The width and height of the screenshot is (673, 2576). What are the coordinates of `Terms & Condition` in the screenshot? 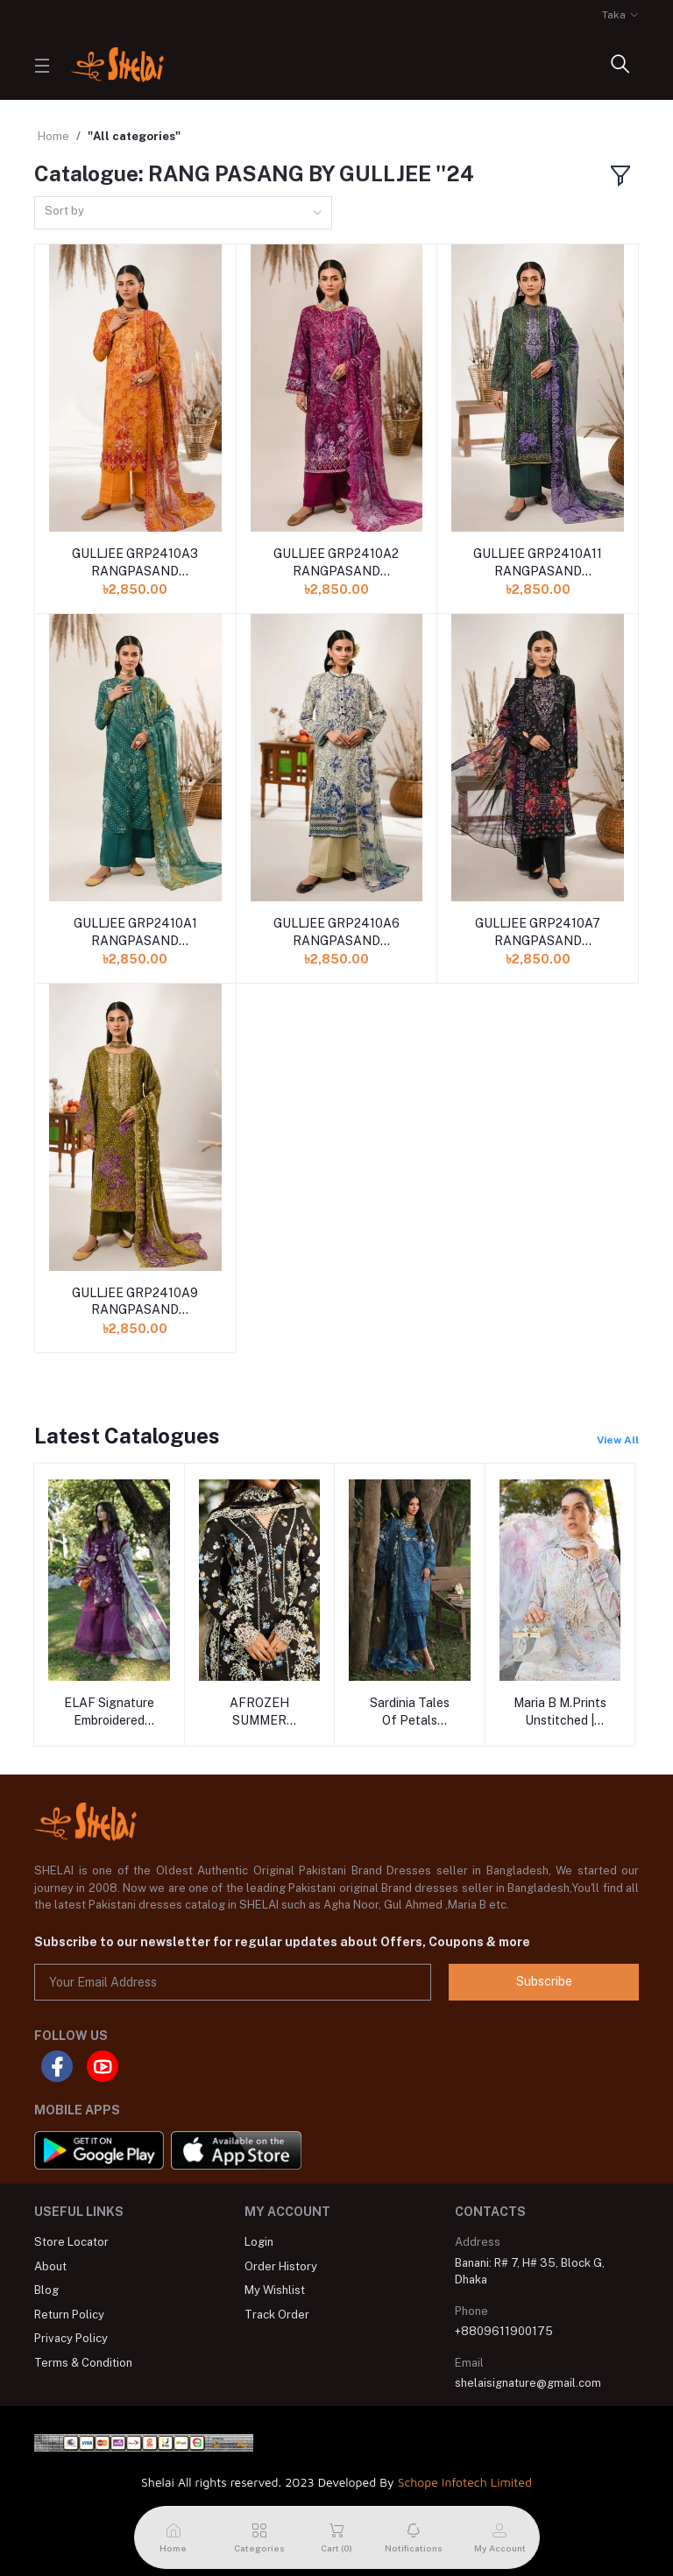 It's located at (83, 2362).